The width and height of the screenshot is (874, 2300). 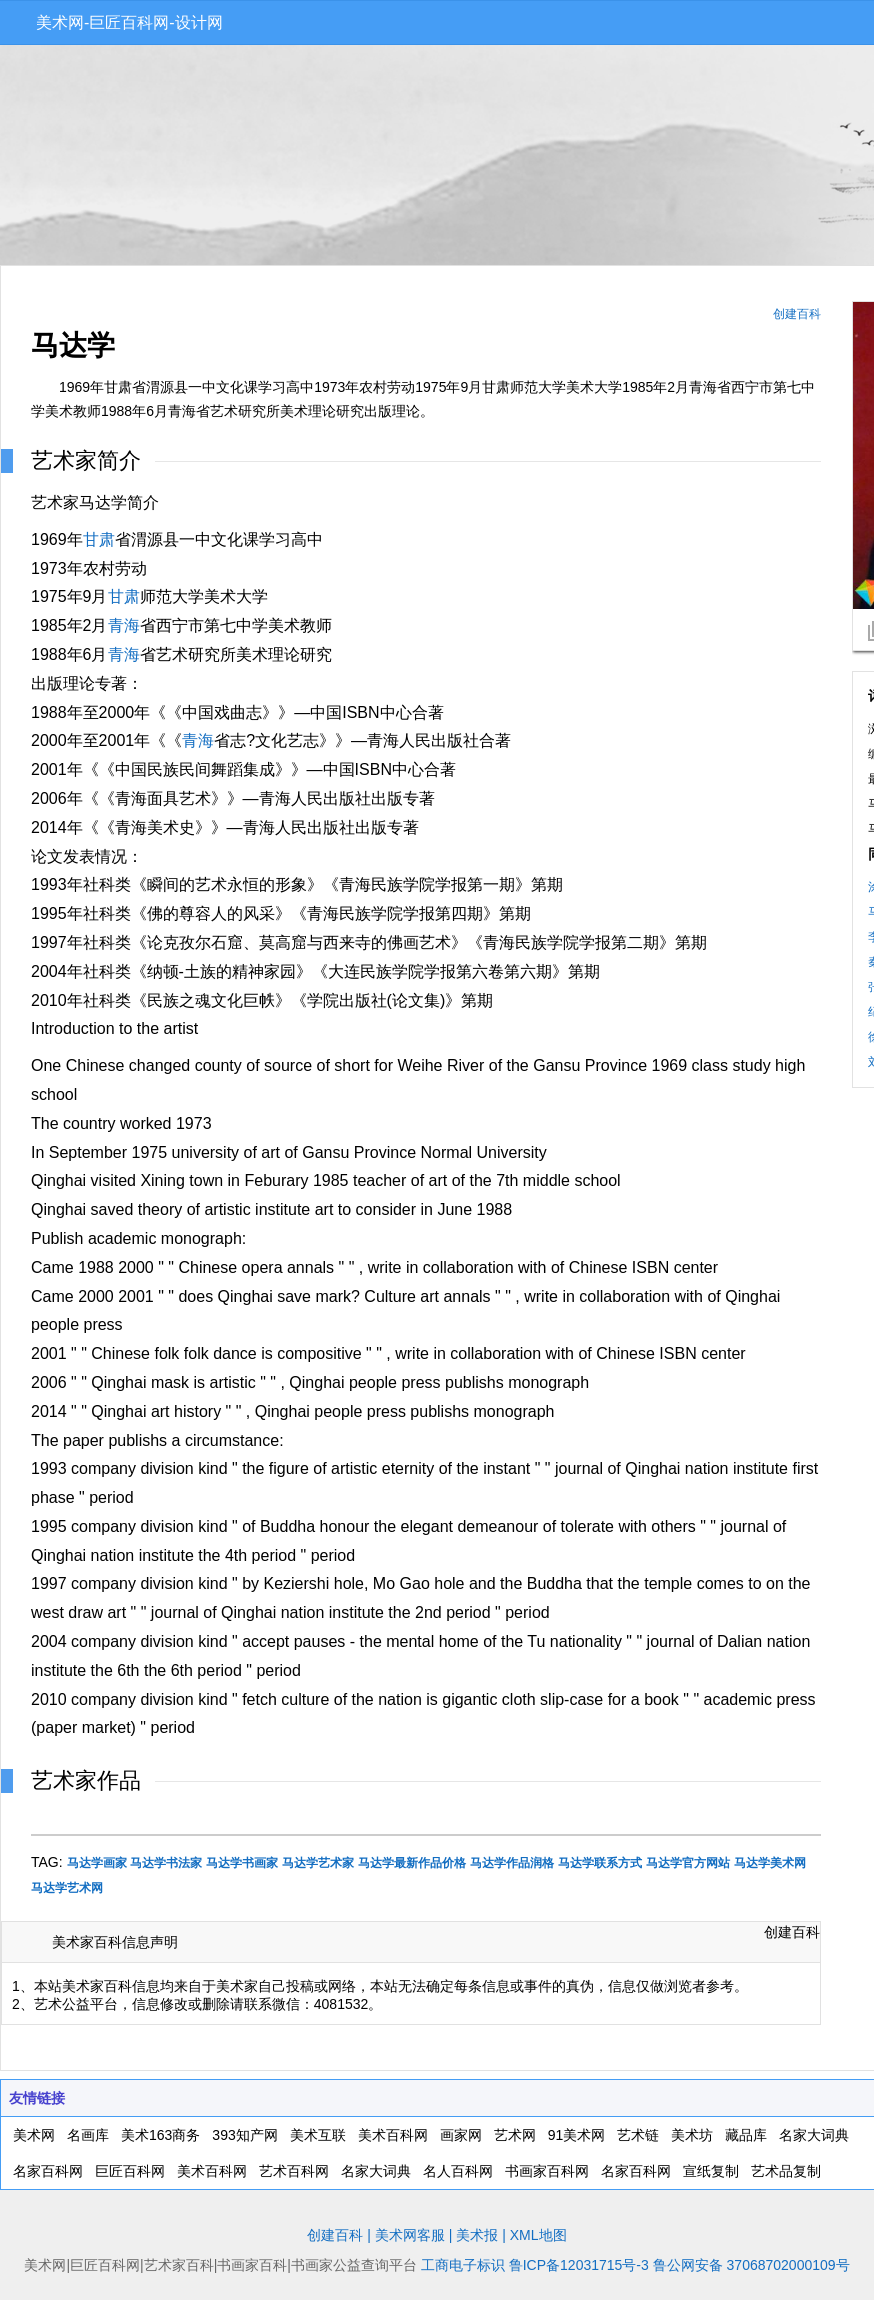 What do you see at coordinates (67, 1888) in the screenshot?
I see `马达学艺术网` at bounding box center [67, 1888].